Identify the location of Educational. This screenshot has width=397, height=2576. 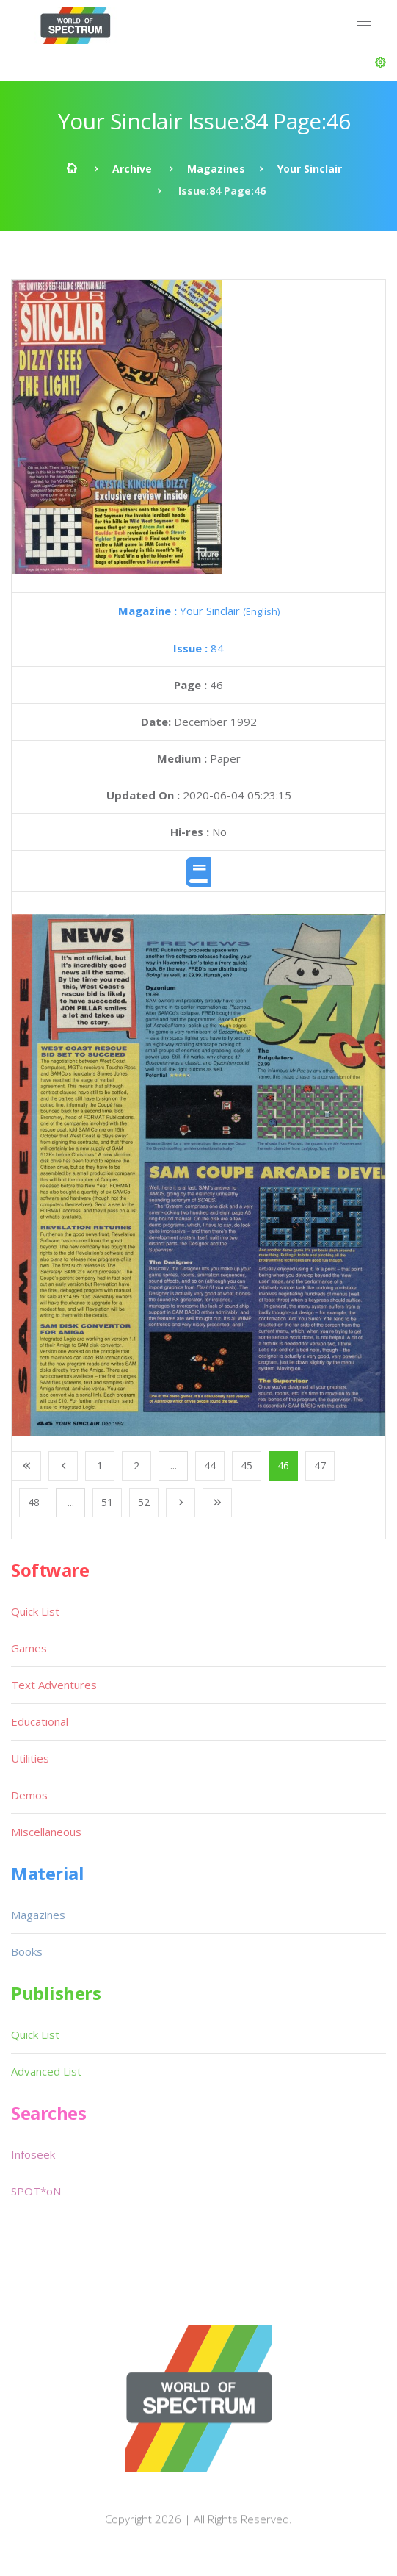
(39, 1721).